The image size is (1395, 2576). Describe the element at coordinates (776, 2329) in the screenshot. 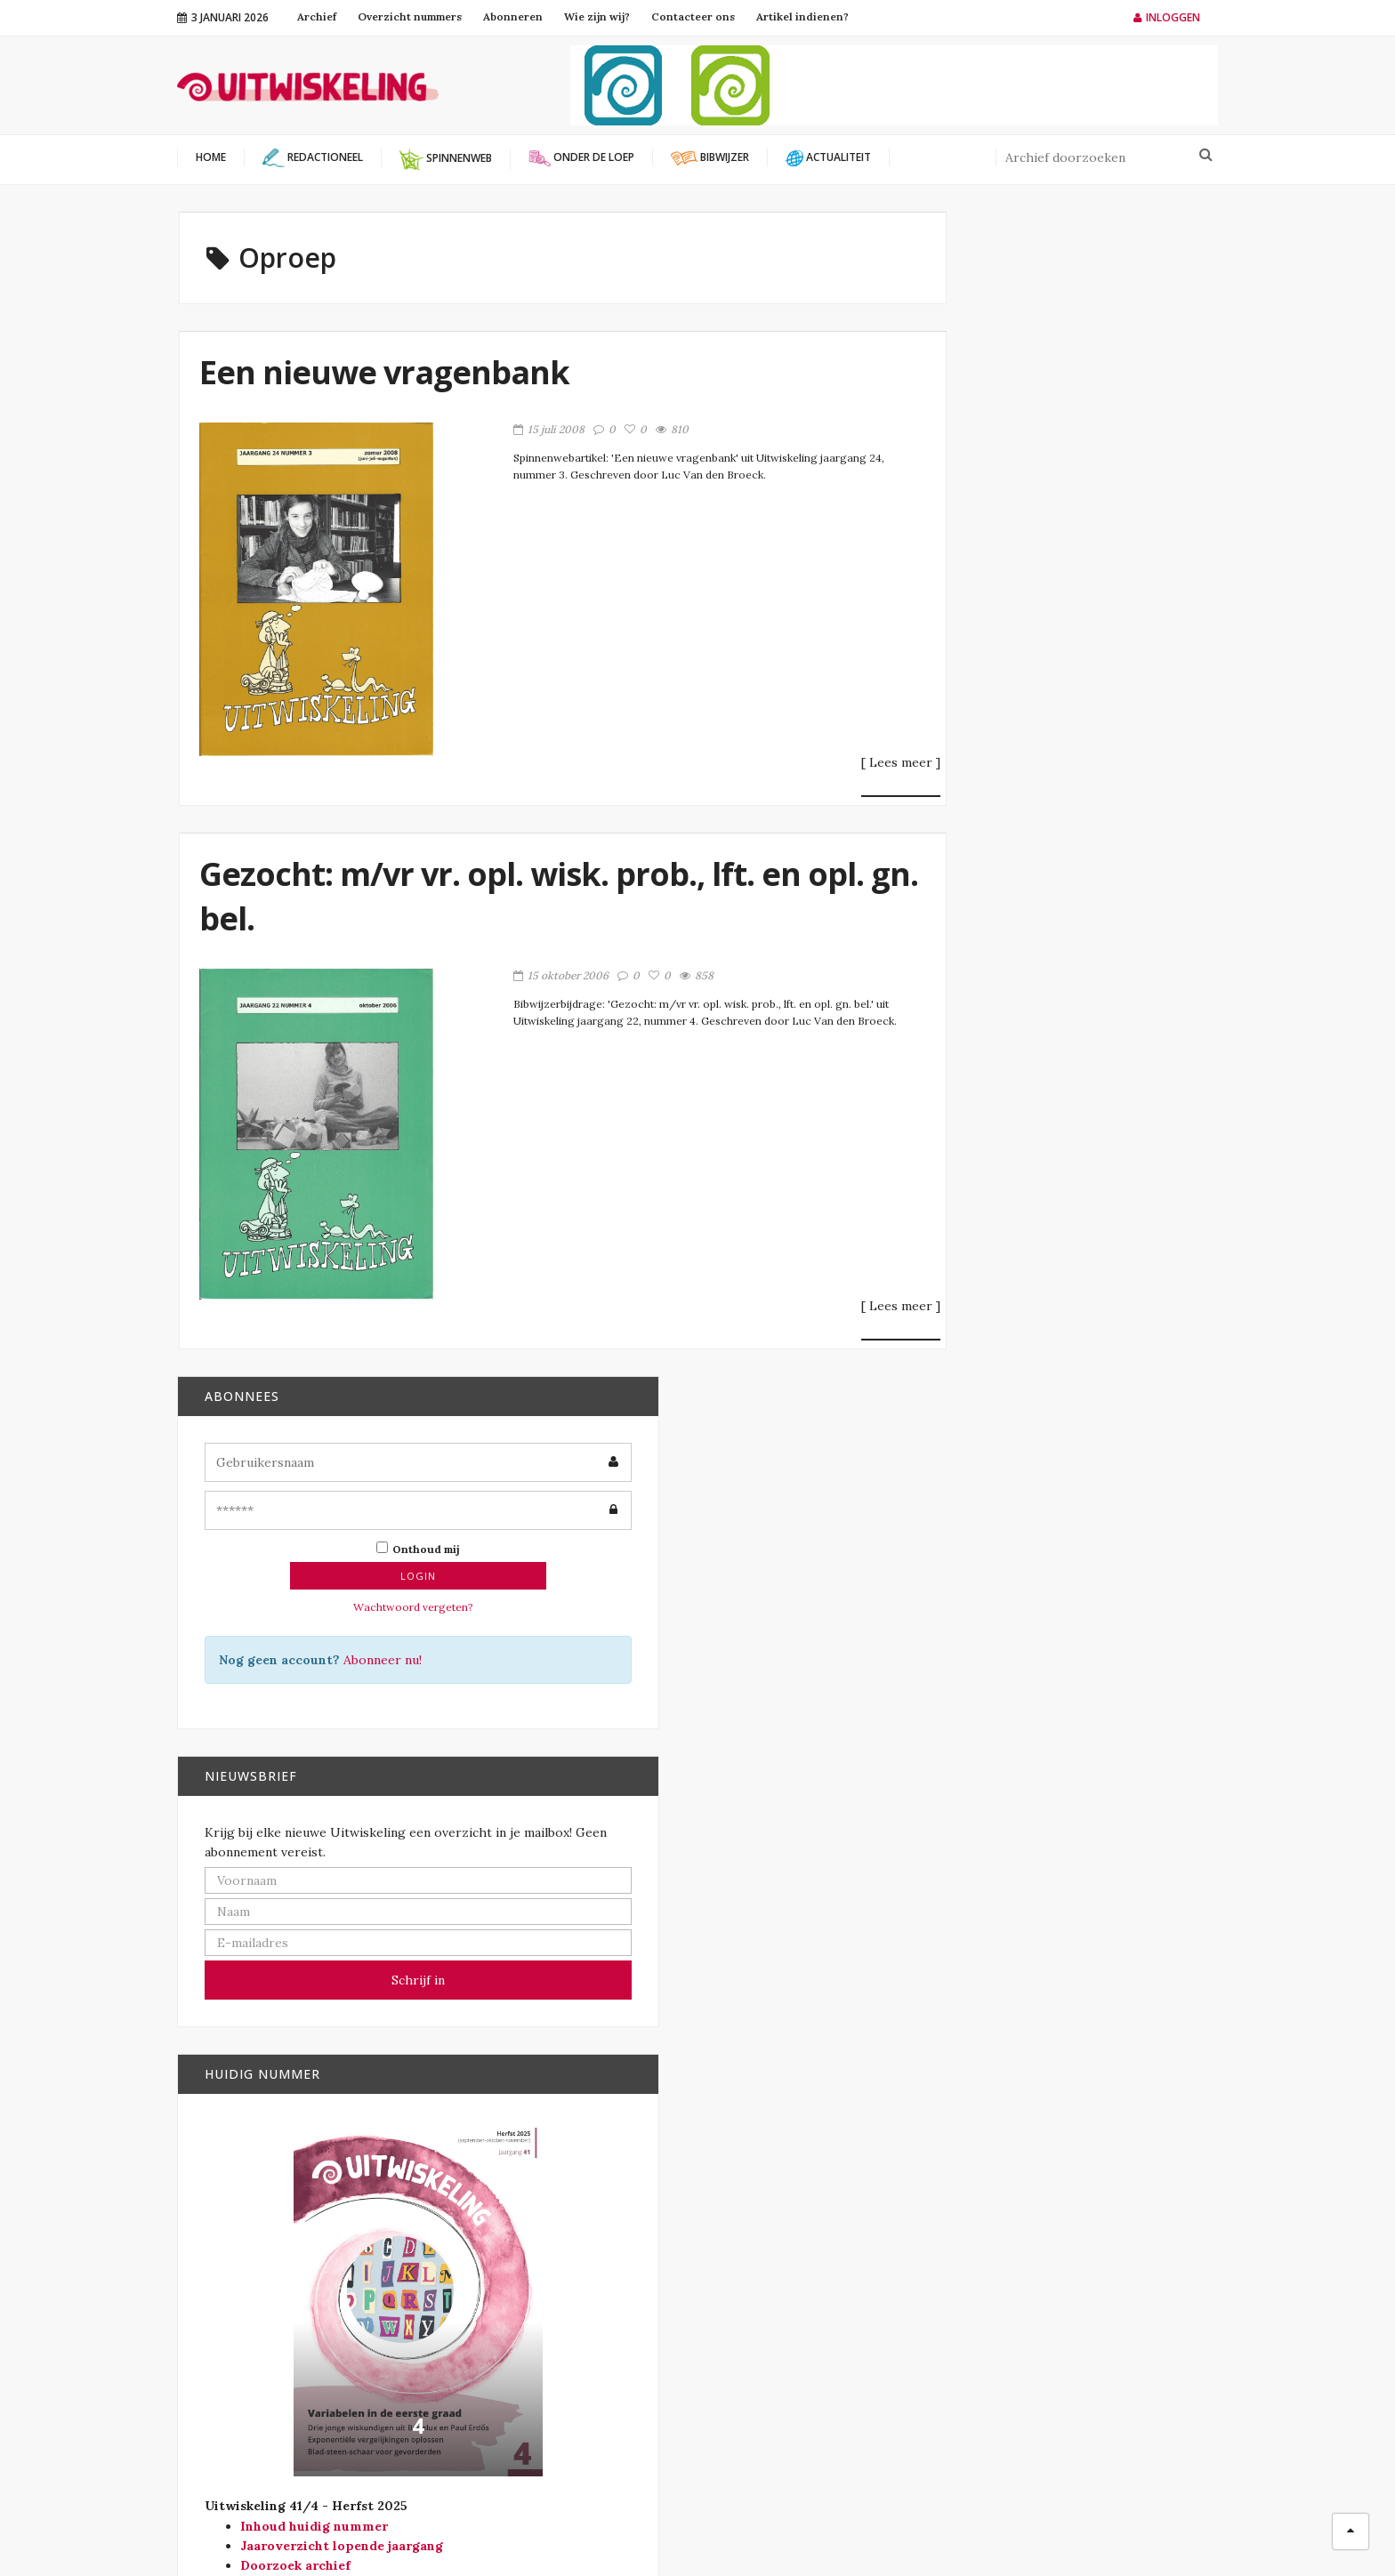

I see `Redactioneel` at that location.